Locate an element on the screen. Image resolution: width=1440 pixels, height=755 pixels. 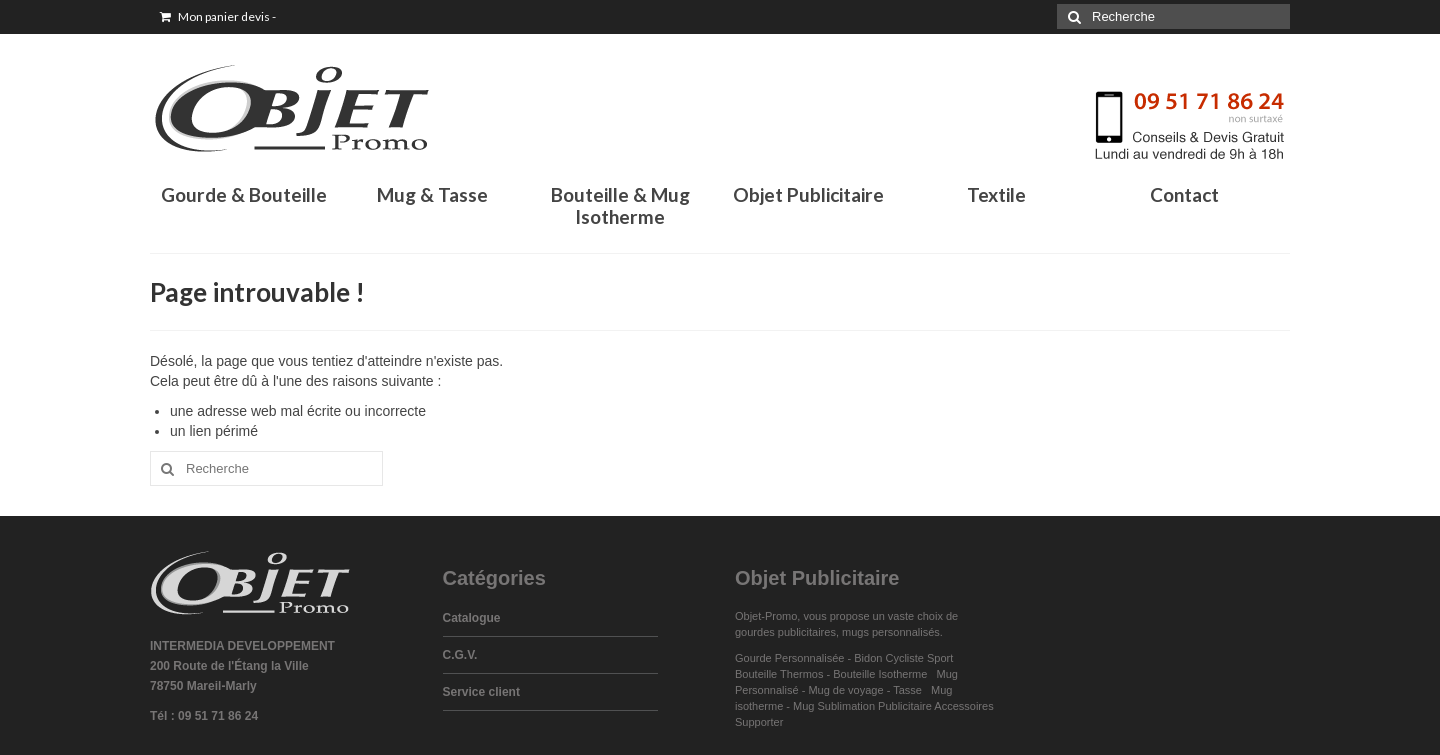
Textile is located at coordinates (996, 194).